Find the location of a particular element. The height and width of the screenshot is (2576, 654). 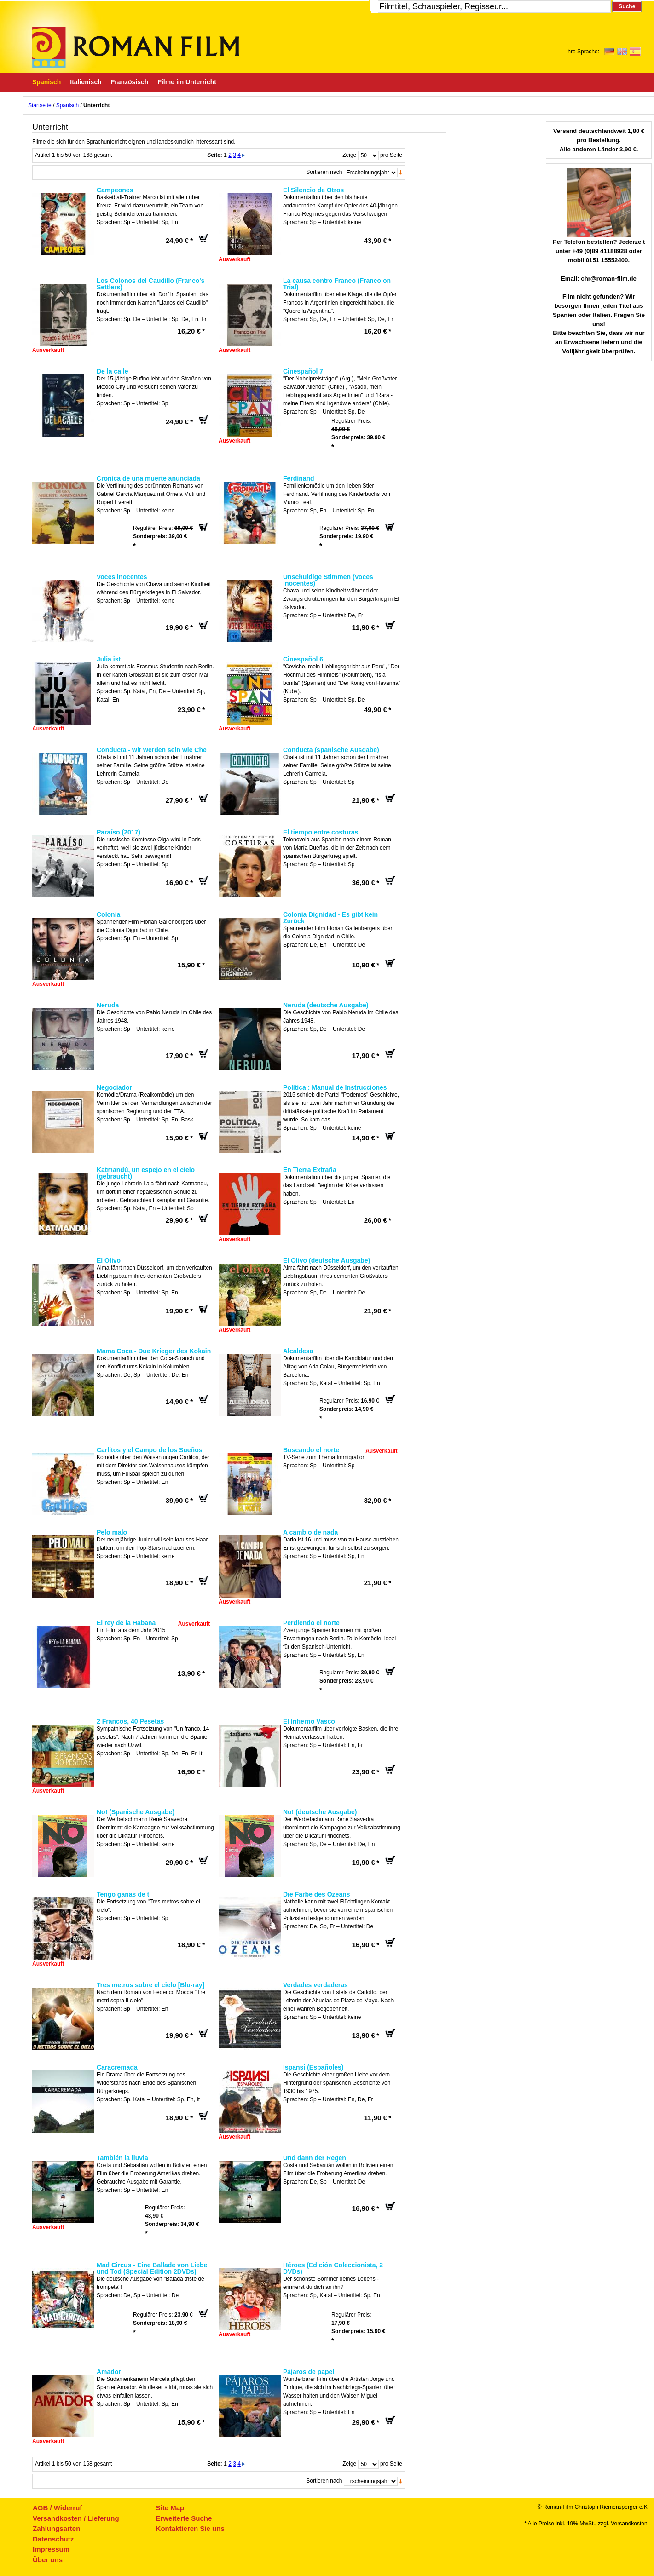

Pájaros de papel is located at coordinates (308, 2371).